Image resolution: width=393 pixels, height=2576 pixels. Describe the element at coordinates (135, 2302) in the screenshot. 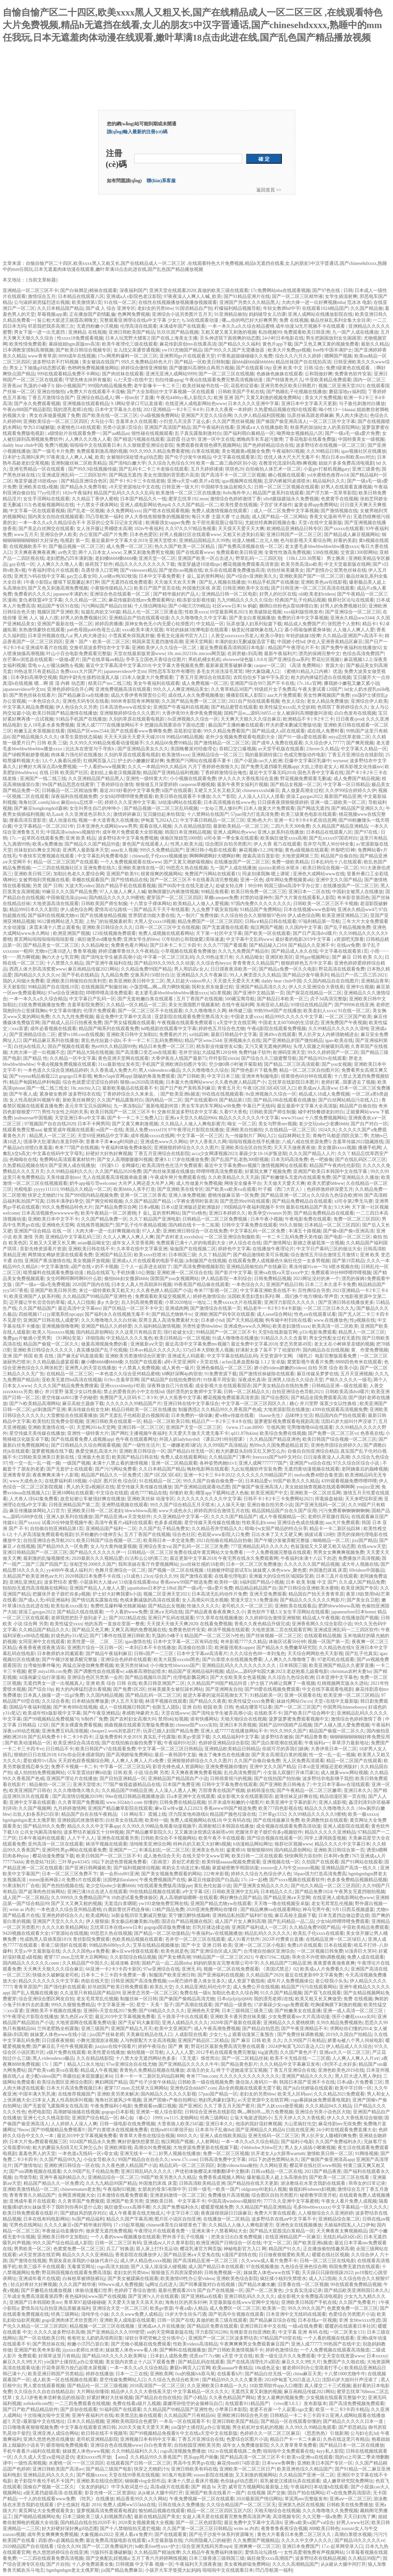

I see `天天爱天天做天天添天天欢` at that location.